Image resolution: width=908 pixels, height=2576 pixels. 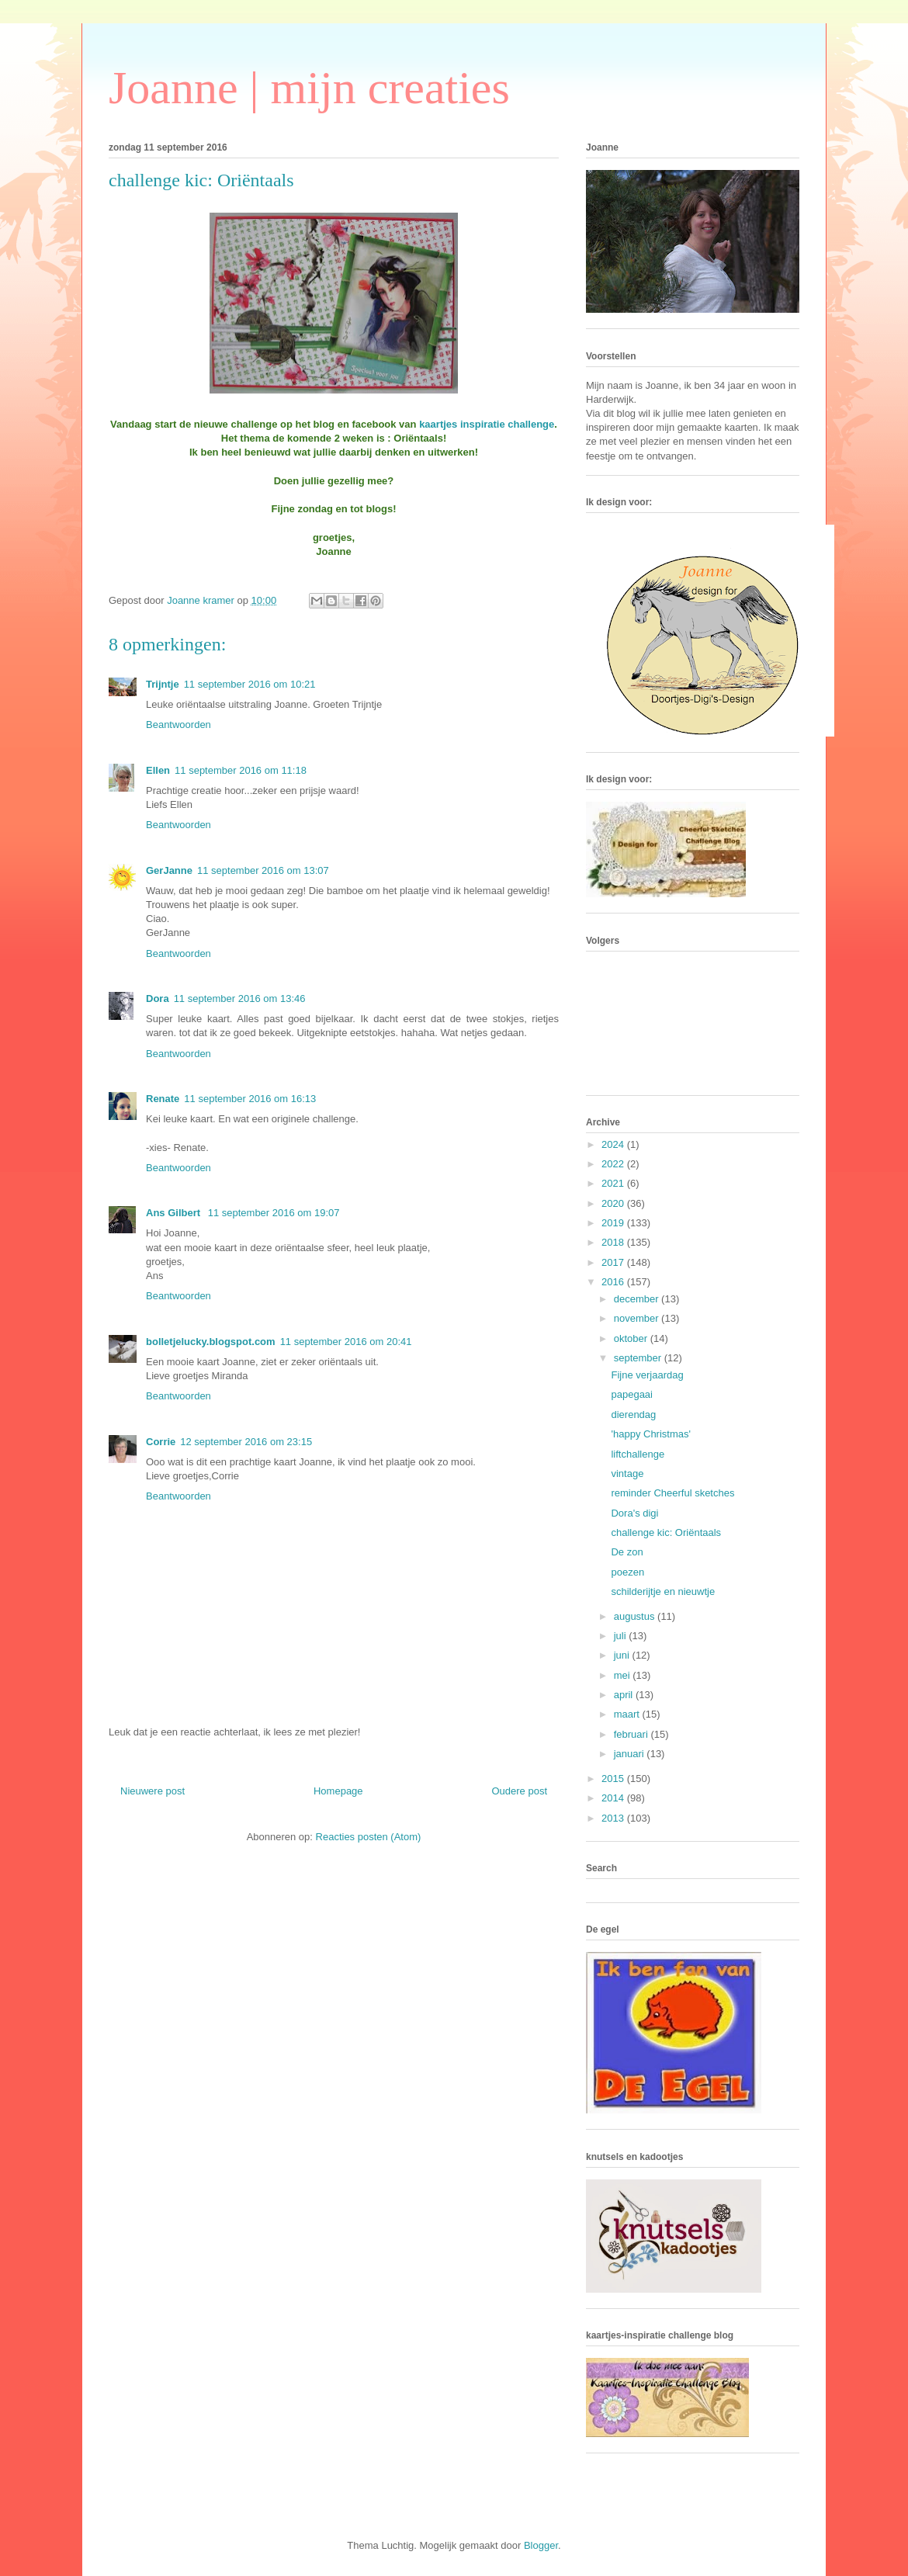 I want to click on 11 september 2016 om 13:07, so click(x=263, y=870).